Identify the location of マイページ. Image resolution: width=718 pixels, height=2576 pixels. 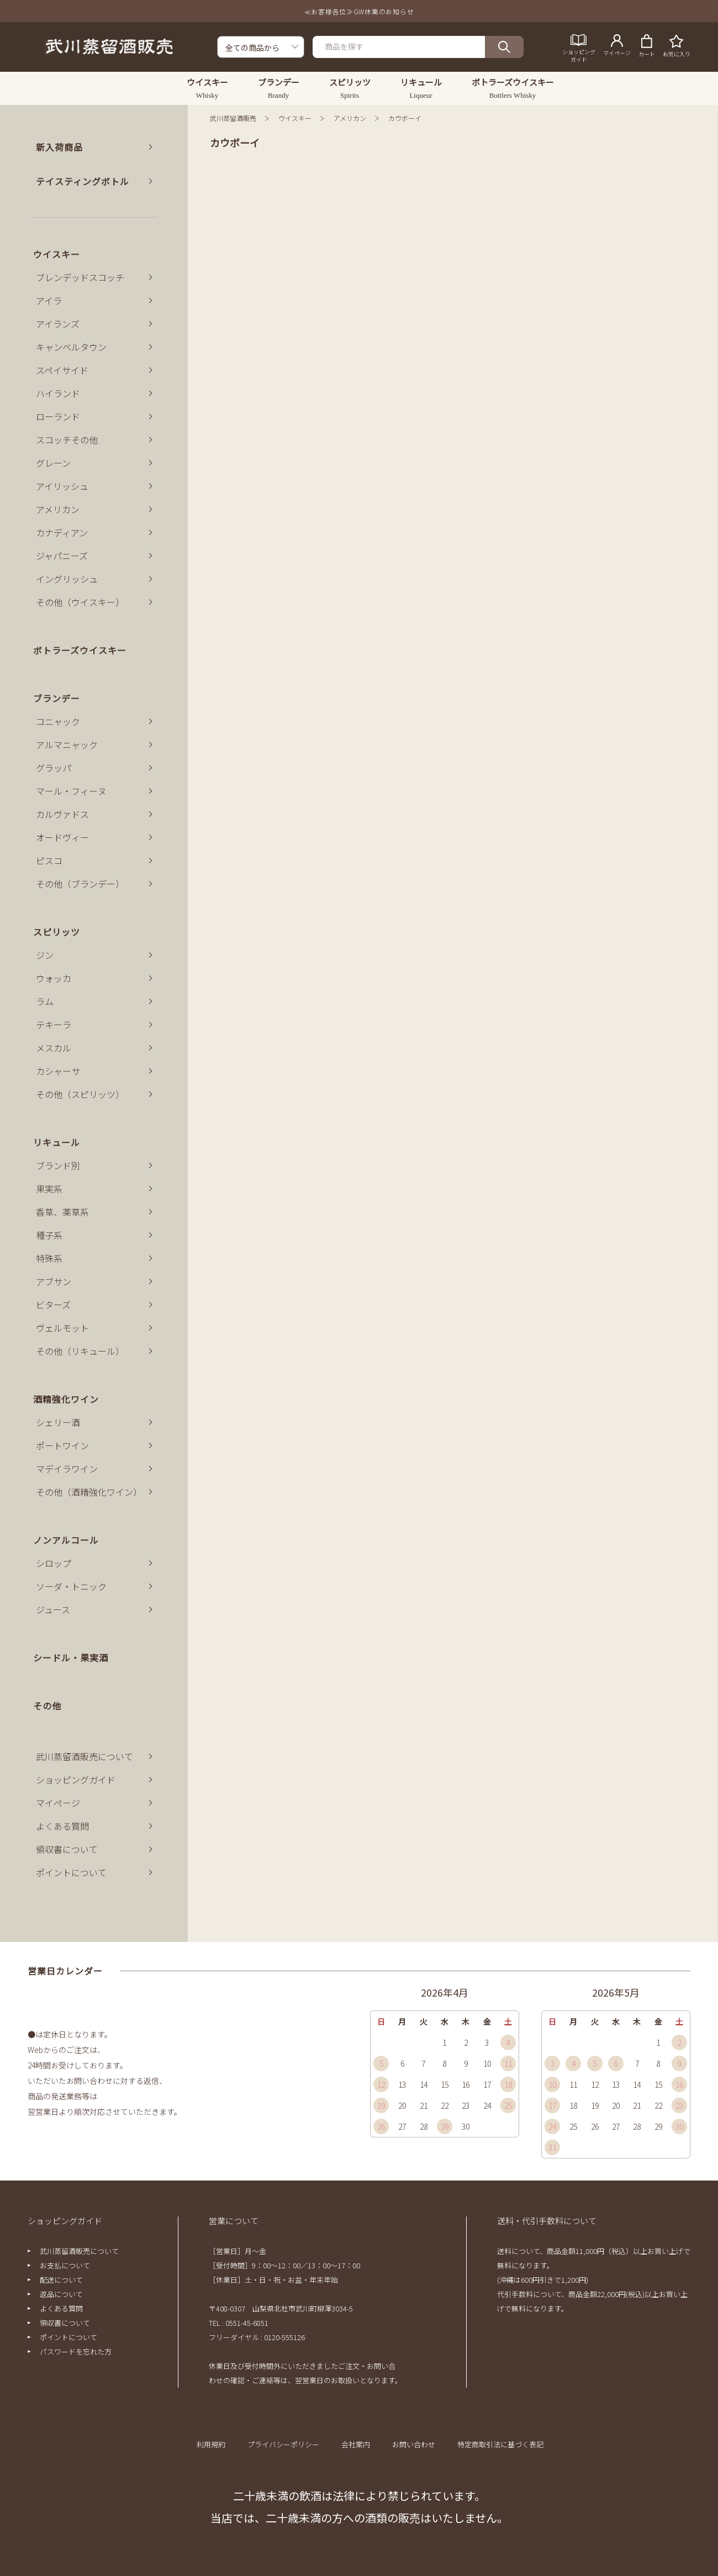
(58, 1802).